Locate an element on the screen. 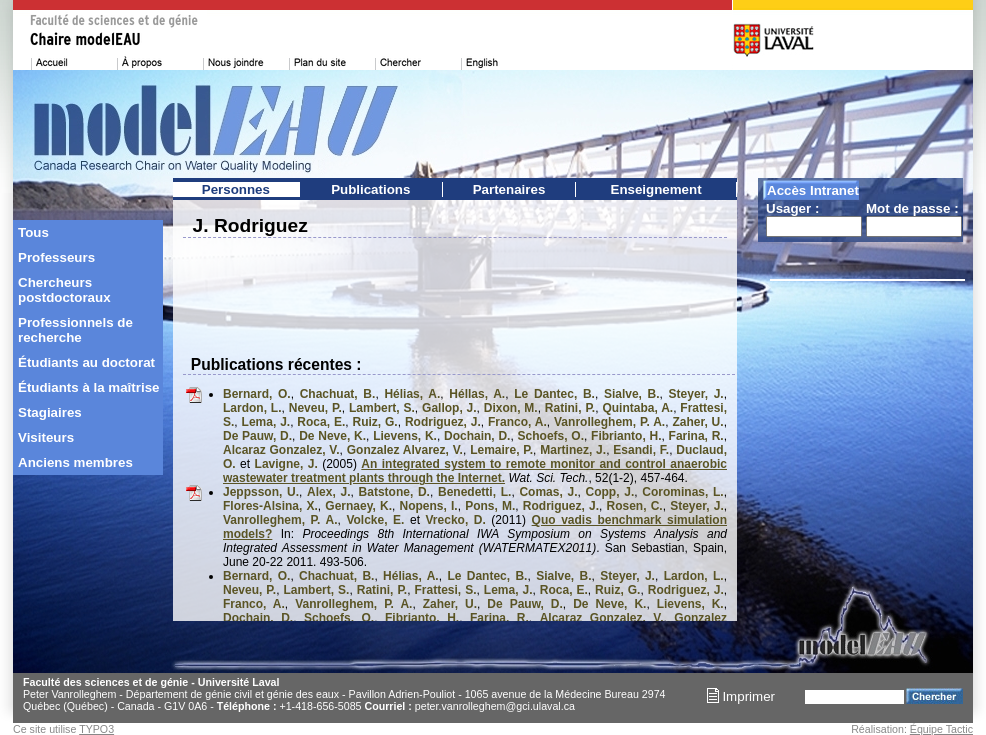 The height and width of the screenshot is (735, 986). Vanrolleghem, P. A. is located at coordinates (609, 422).